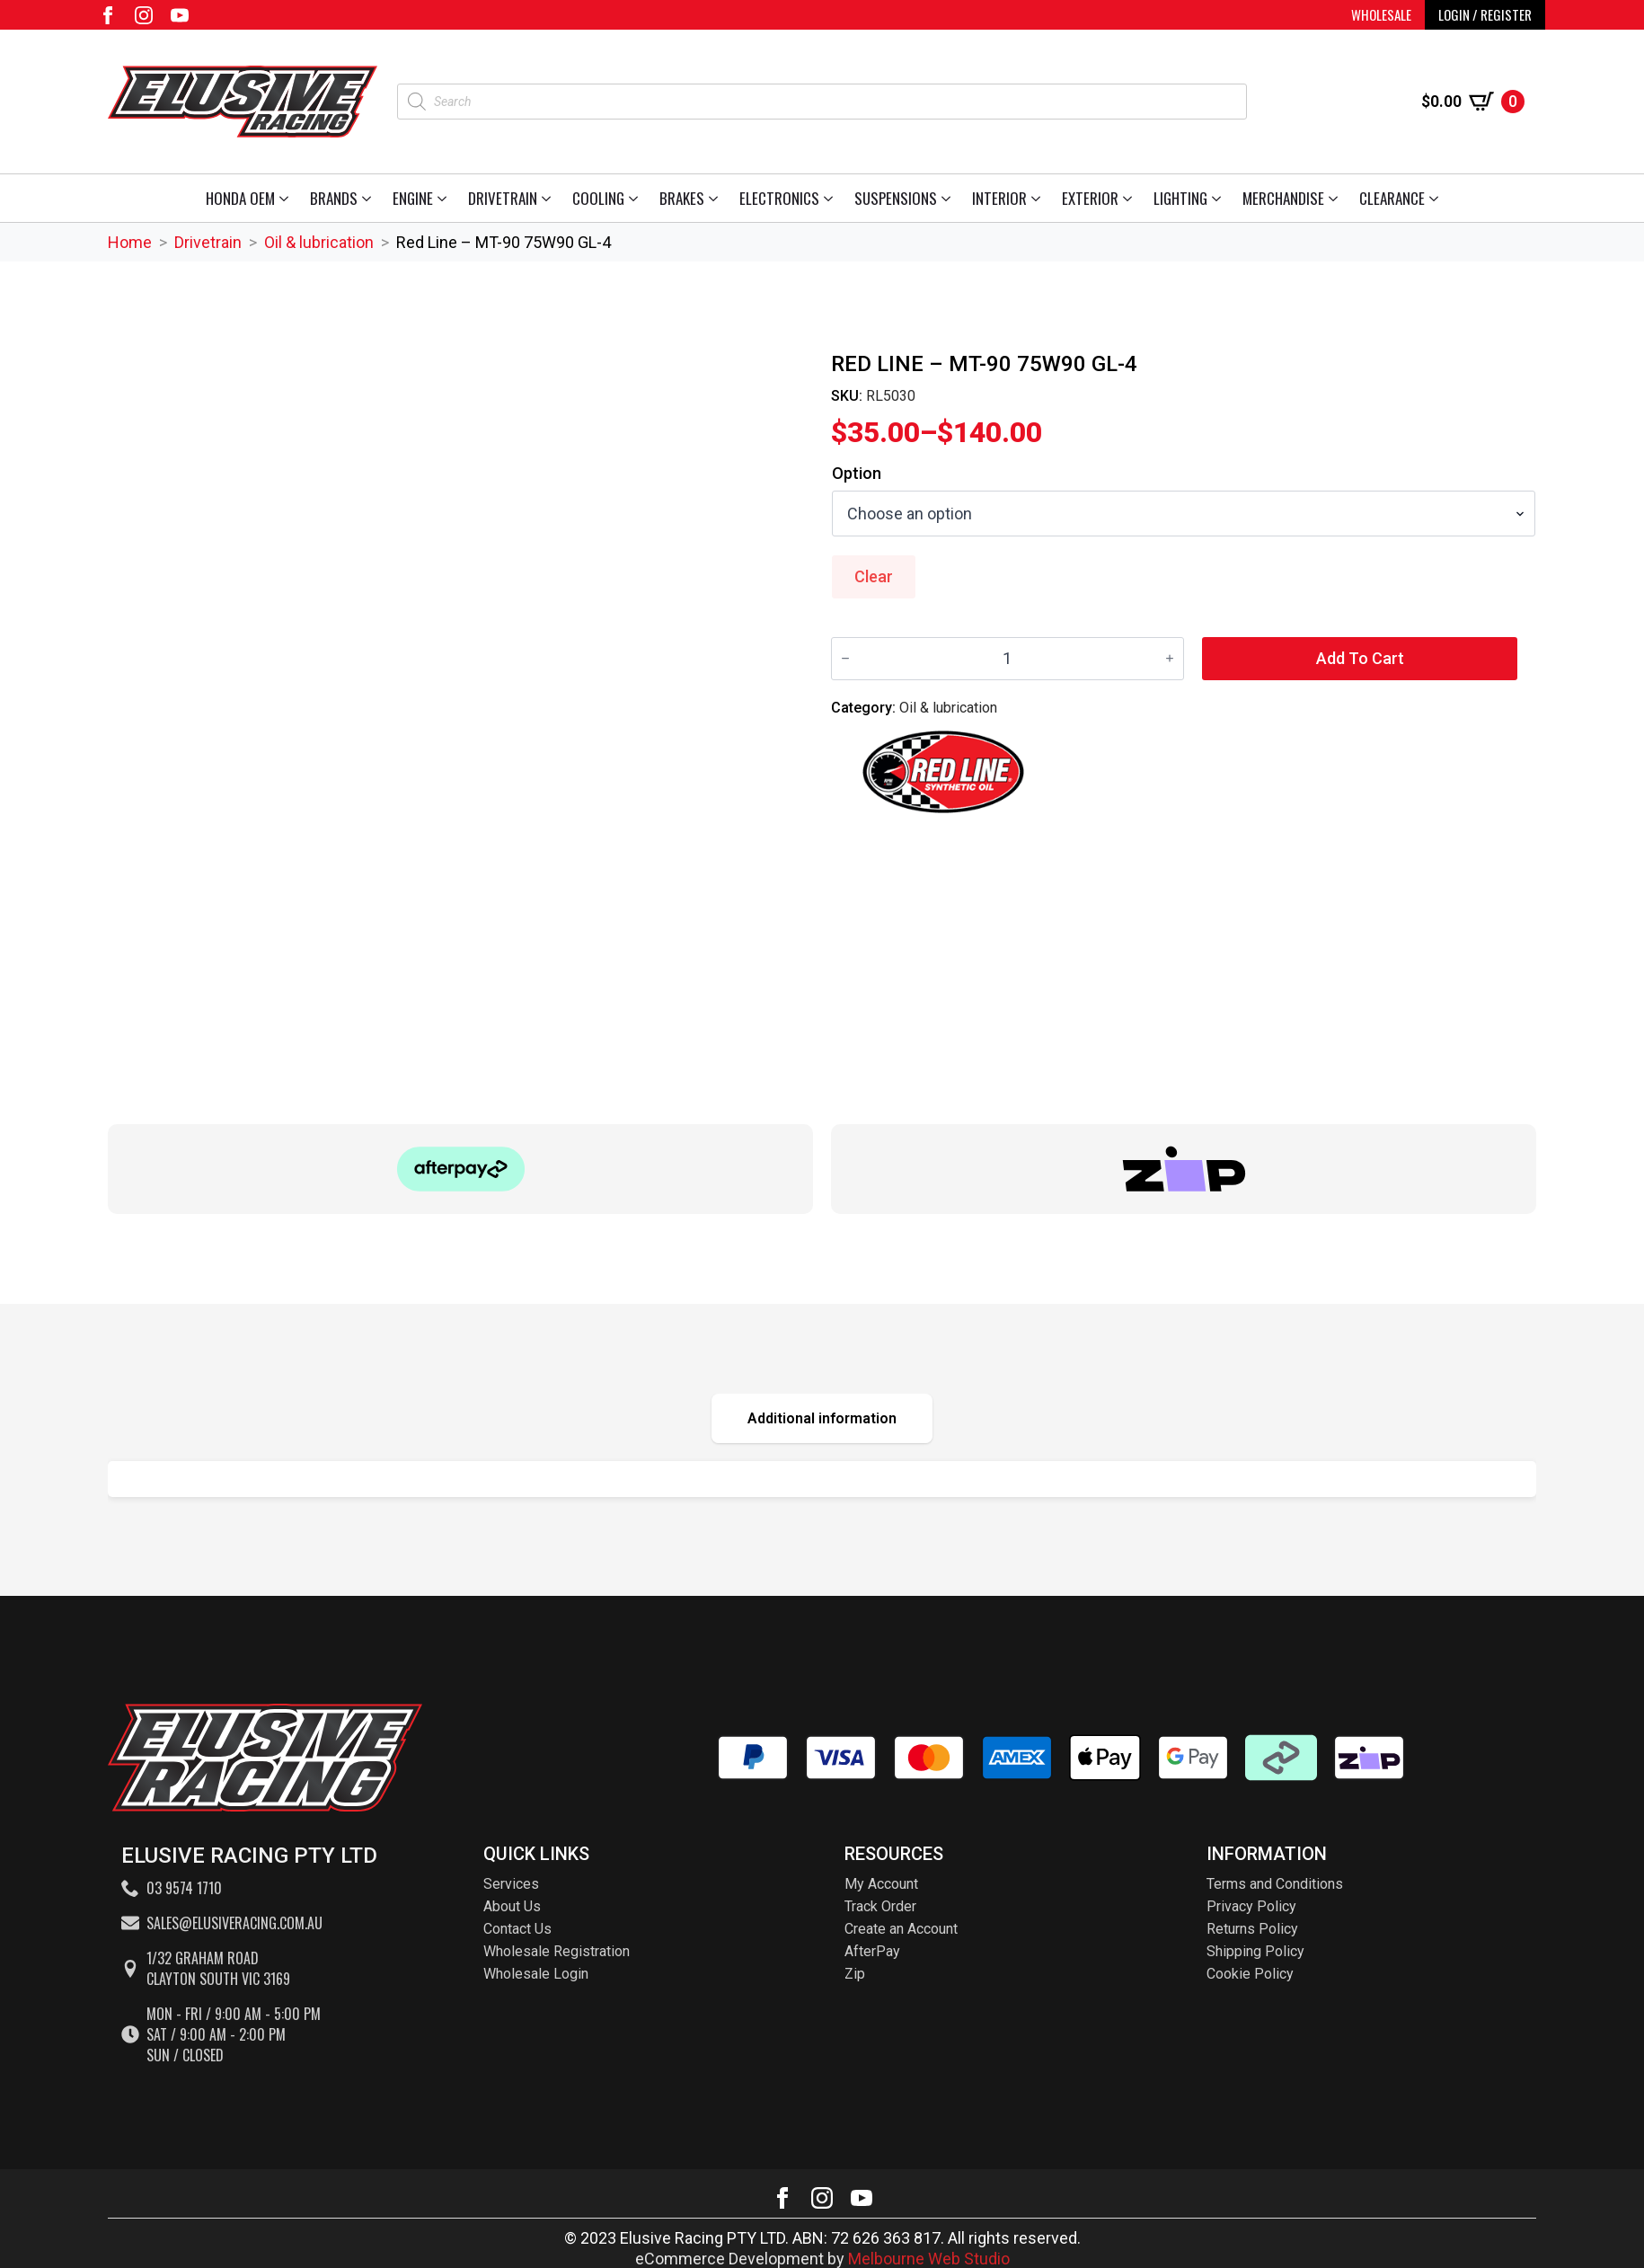 The image size is (1644, 2268). Describe the element at coordinates (1130, 198) in the screenshot. I see `[Exterior Submenu]` at that location.